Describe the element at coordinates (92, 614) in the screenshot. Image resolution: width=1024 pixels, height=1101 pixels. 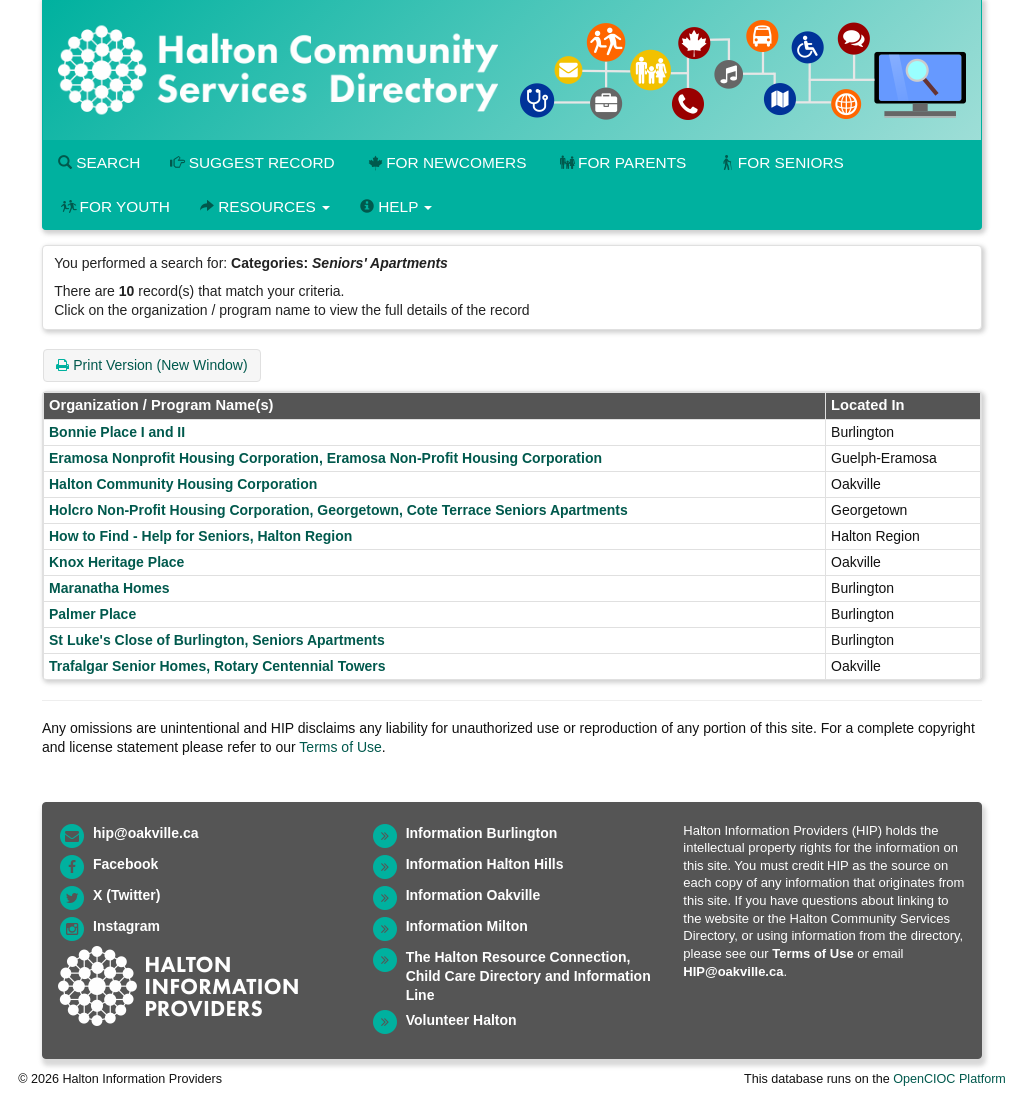
I see `Palmer Place` at that location.